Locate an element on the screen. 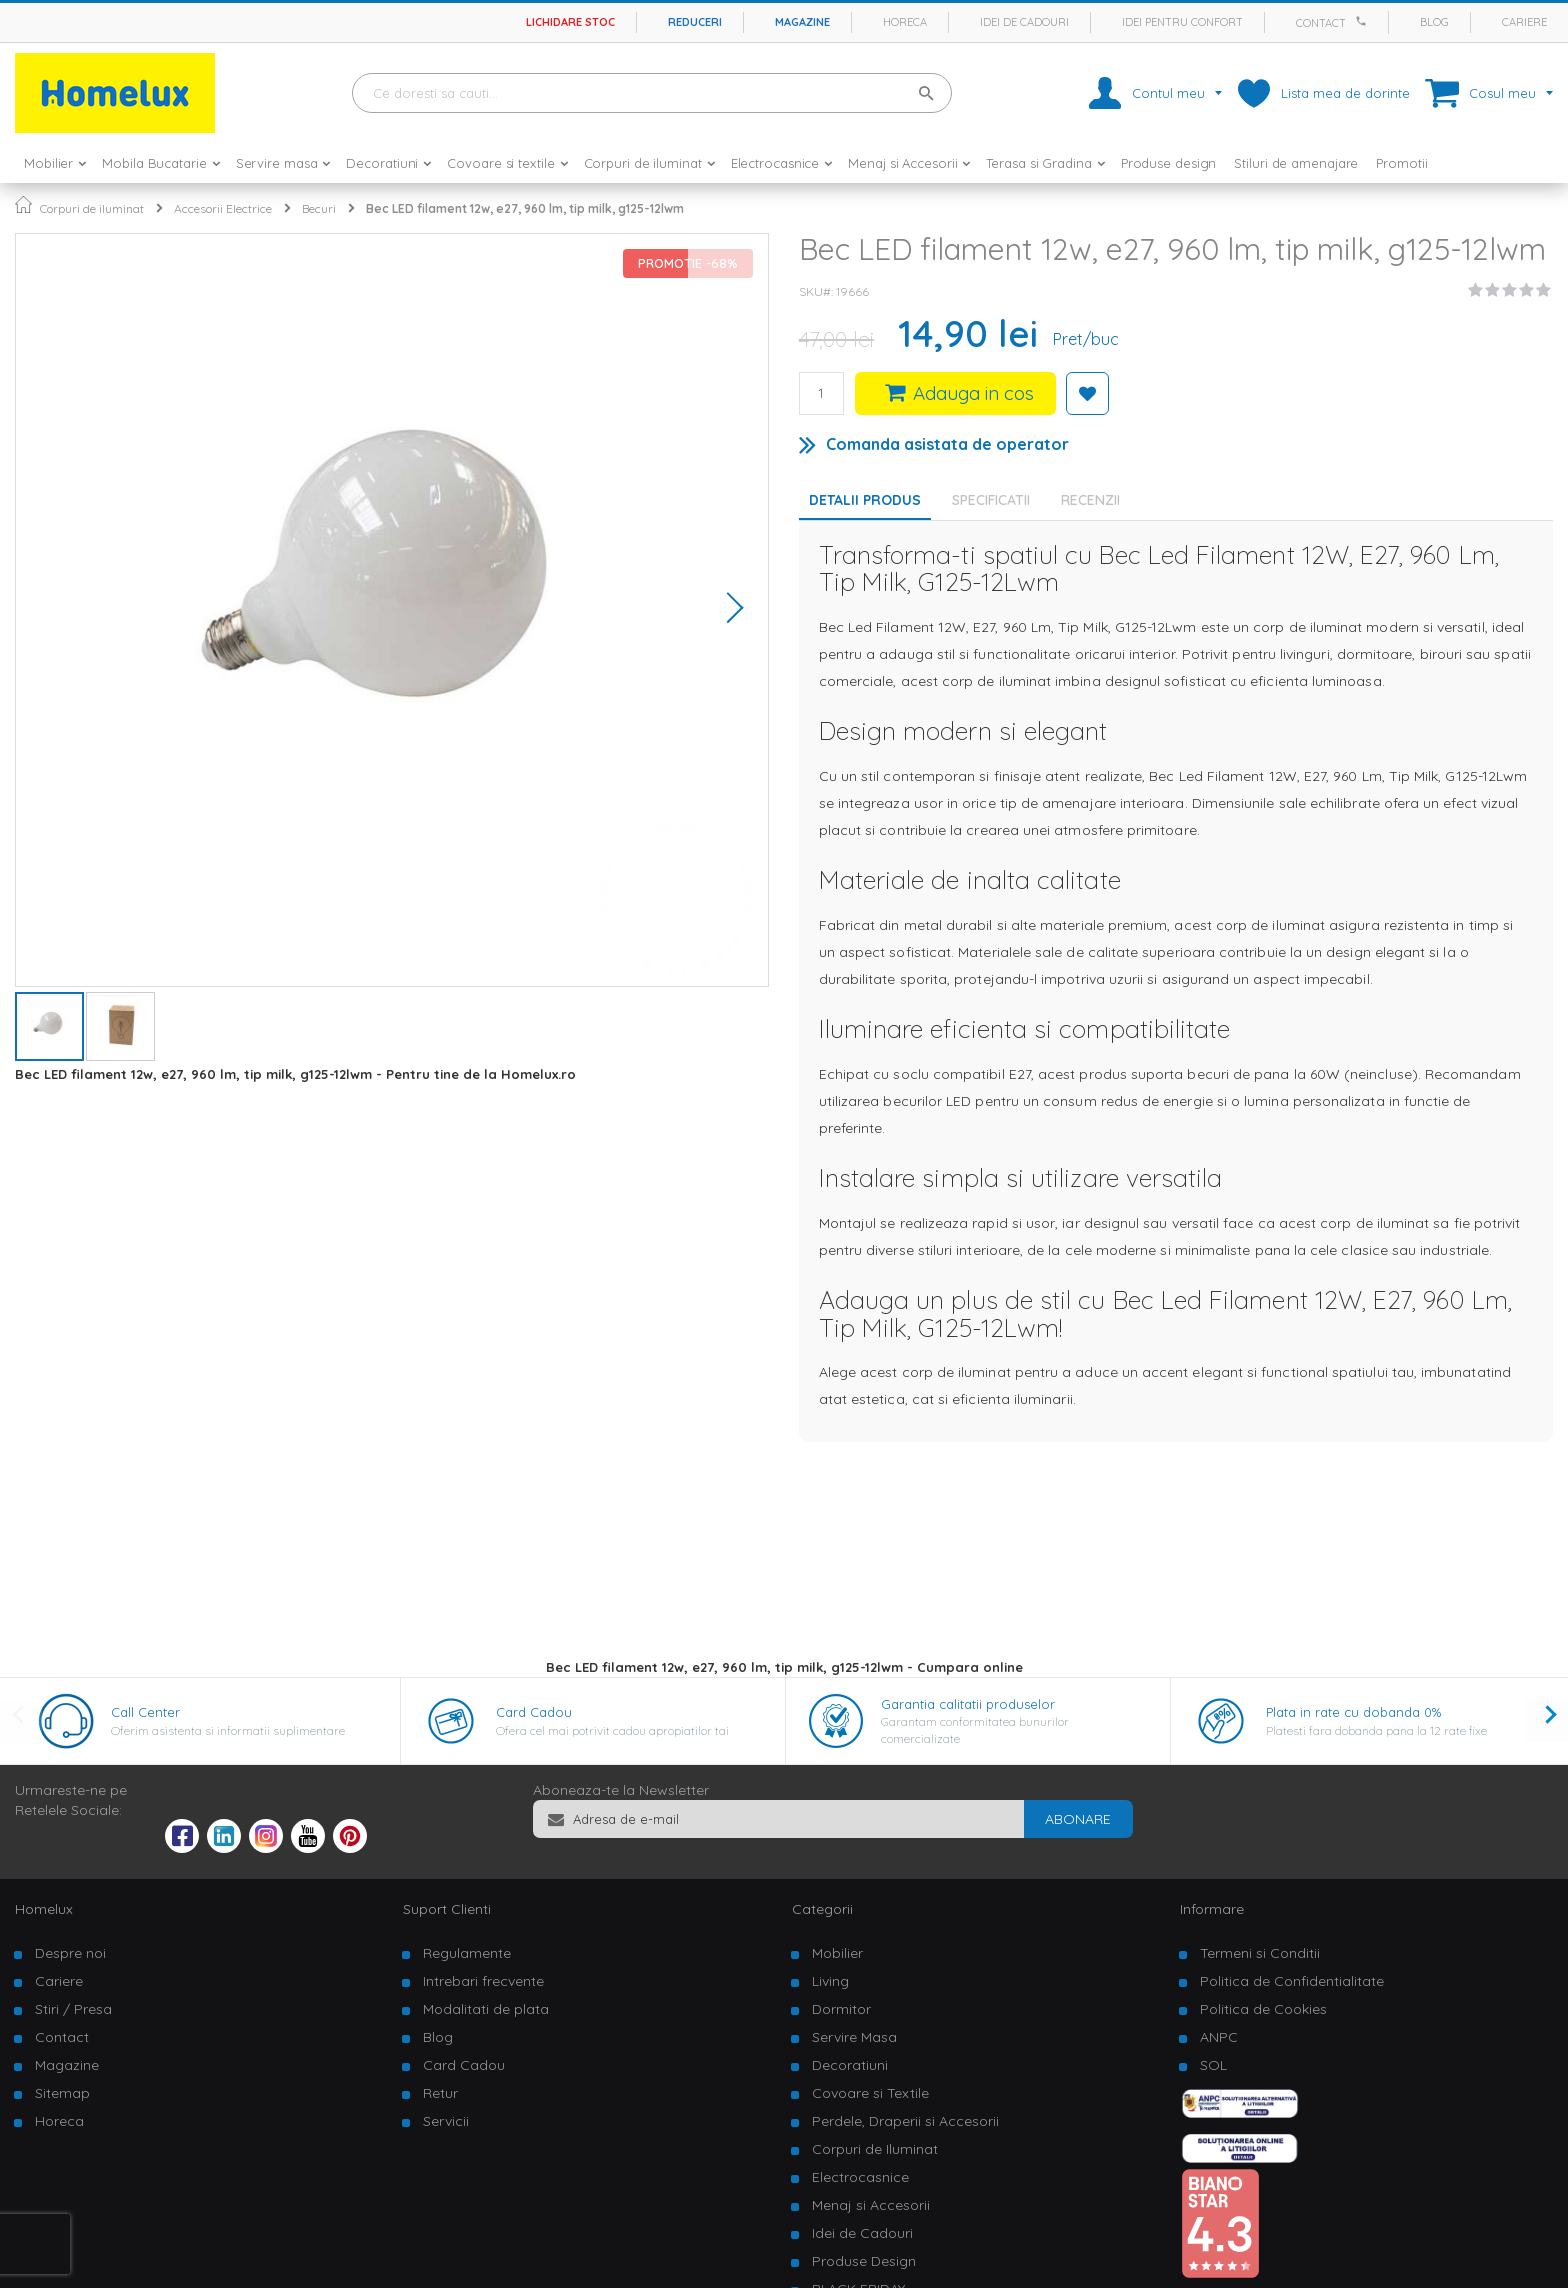 This screenshot has height=2288, width=1568. Horeca is located at coordinates (905, 22).